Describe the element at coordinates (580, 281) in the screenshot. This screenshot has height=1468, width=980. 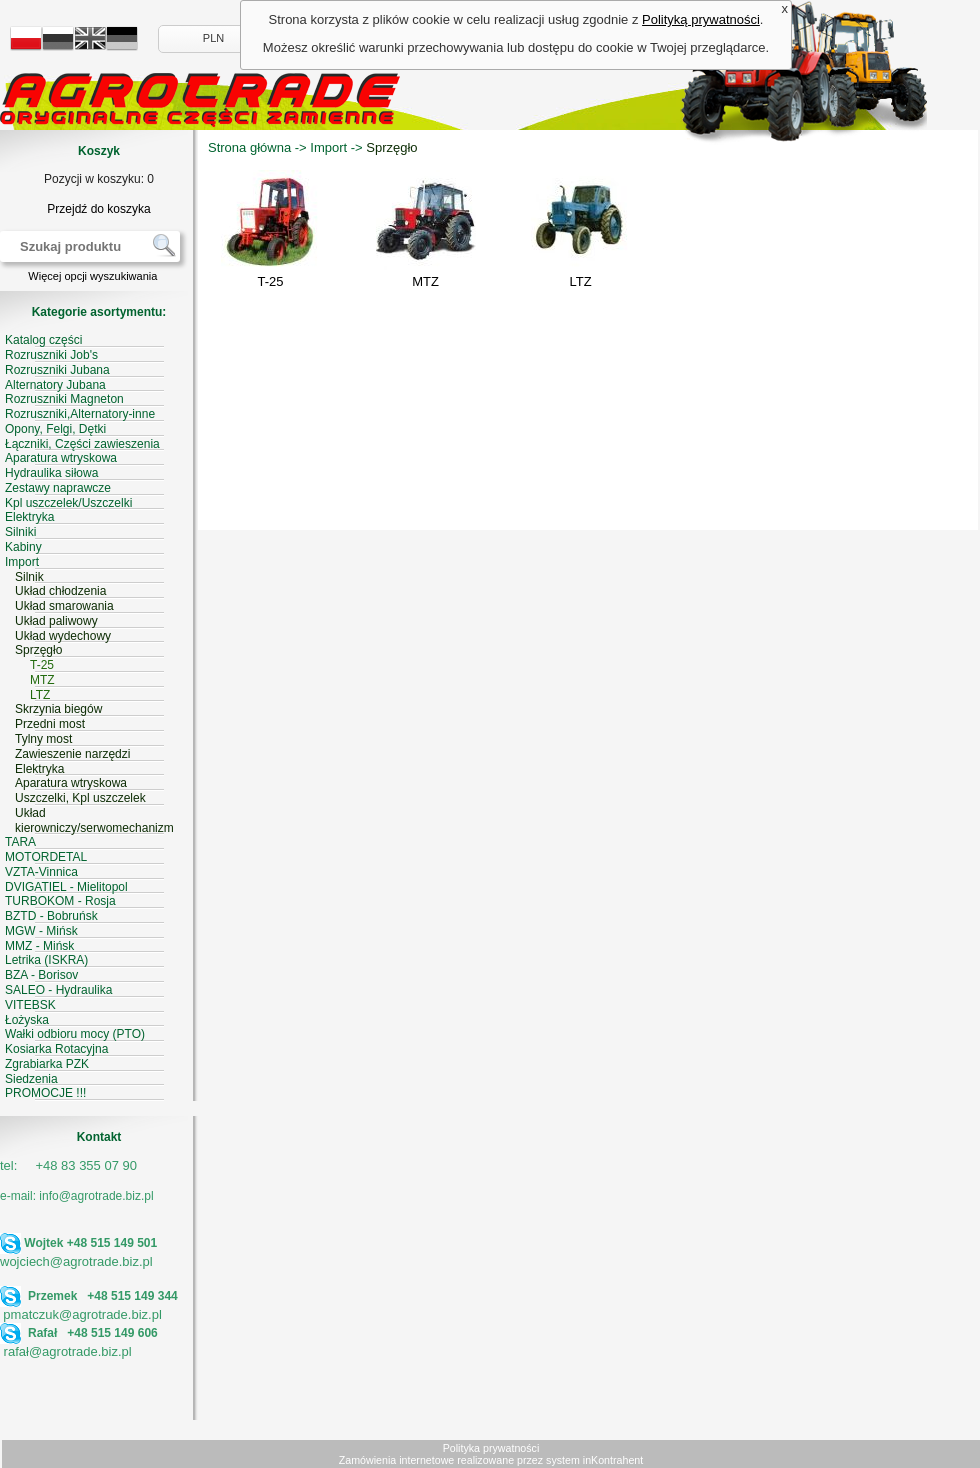
I see `LTZ` at that location.